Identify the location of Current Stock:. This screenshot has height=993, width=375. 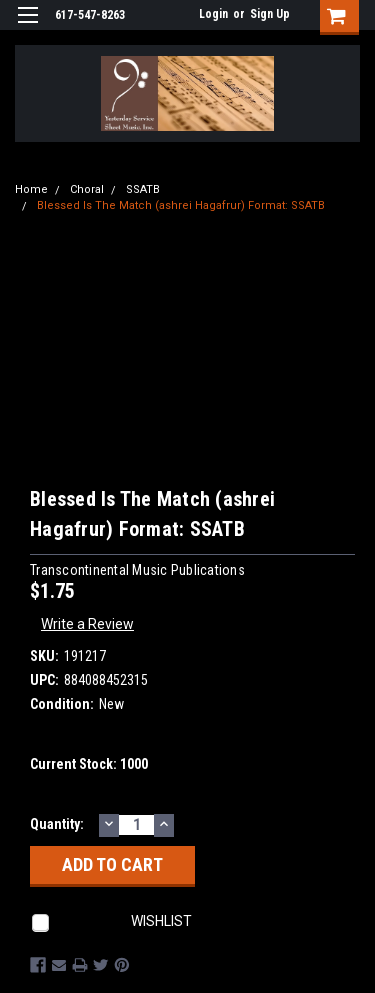
(89, 764).